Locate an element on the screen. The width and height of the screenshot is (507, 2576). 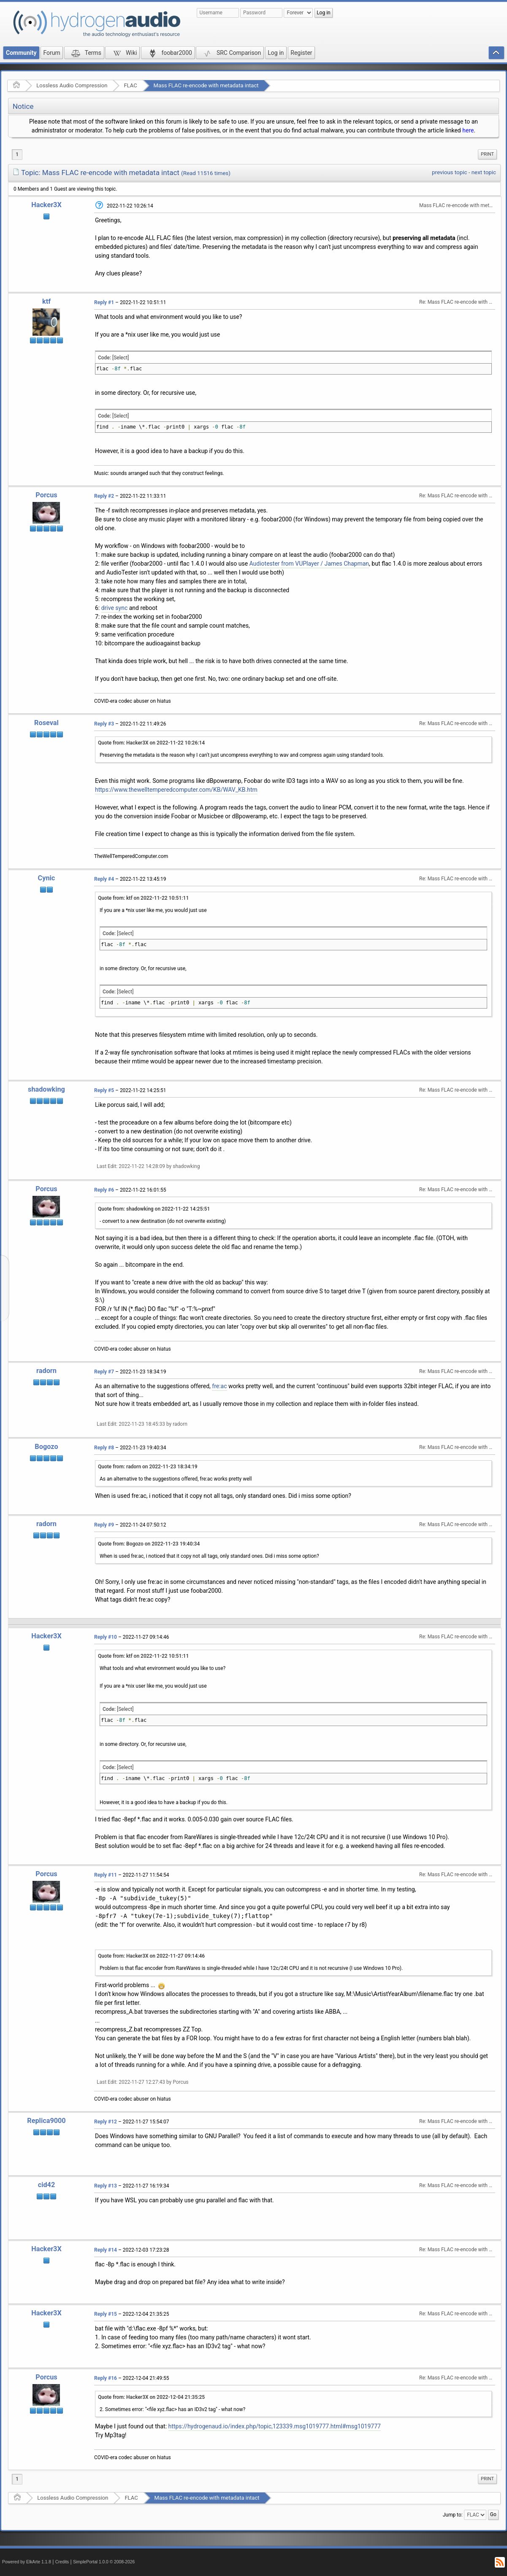
Cynic is located at coordinates (46, 878).